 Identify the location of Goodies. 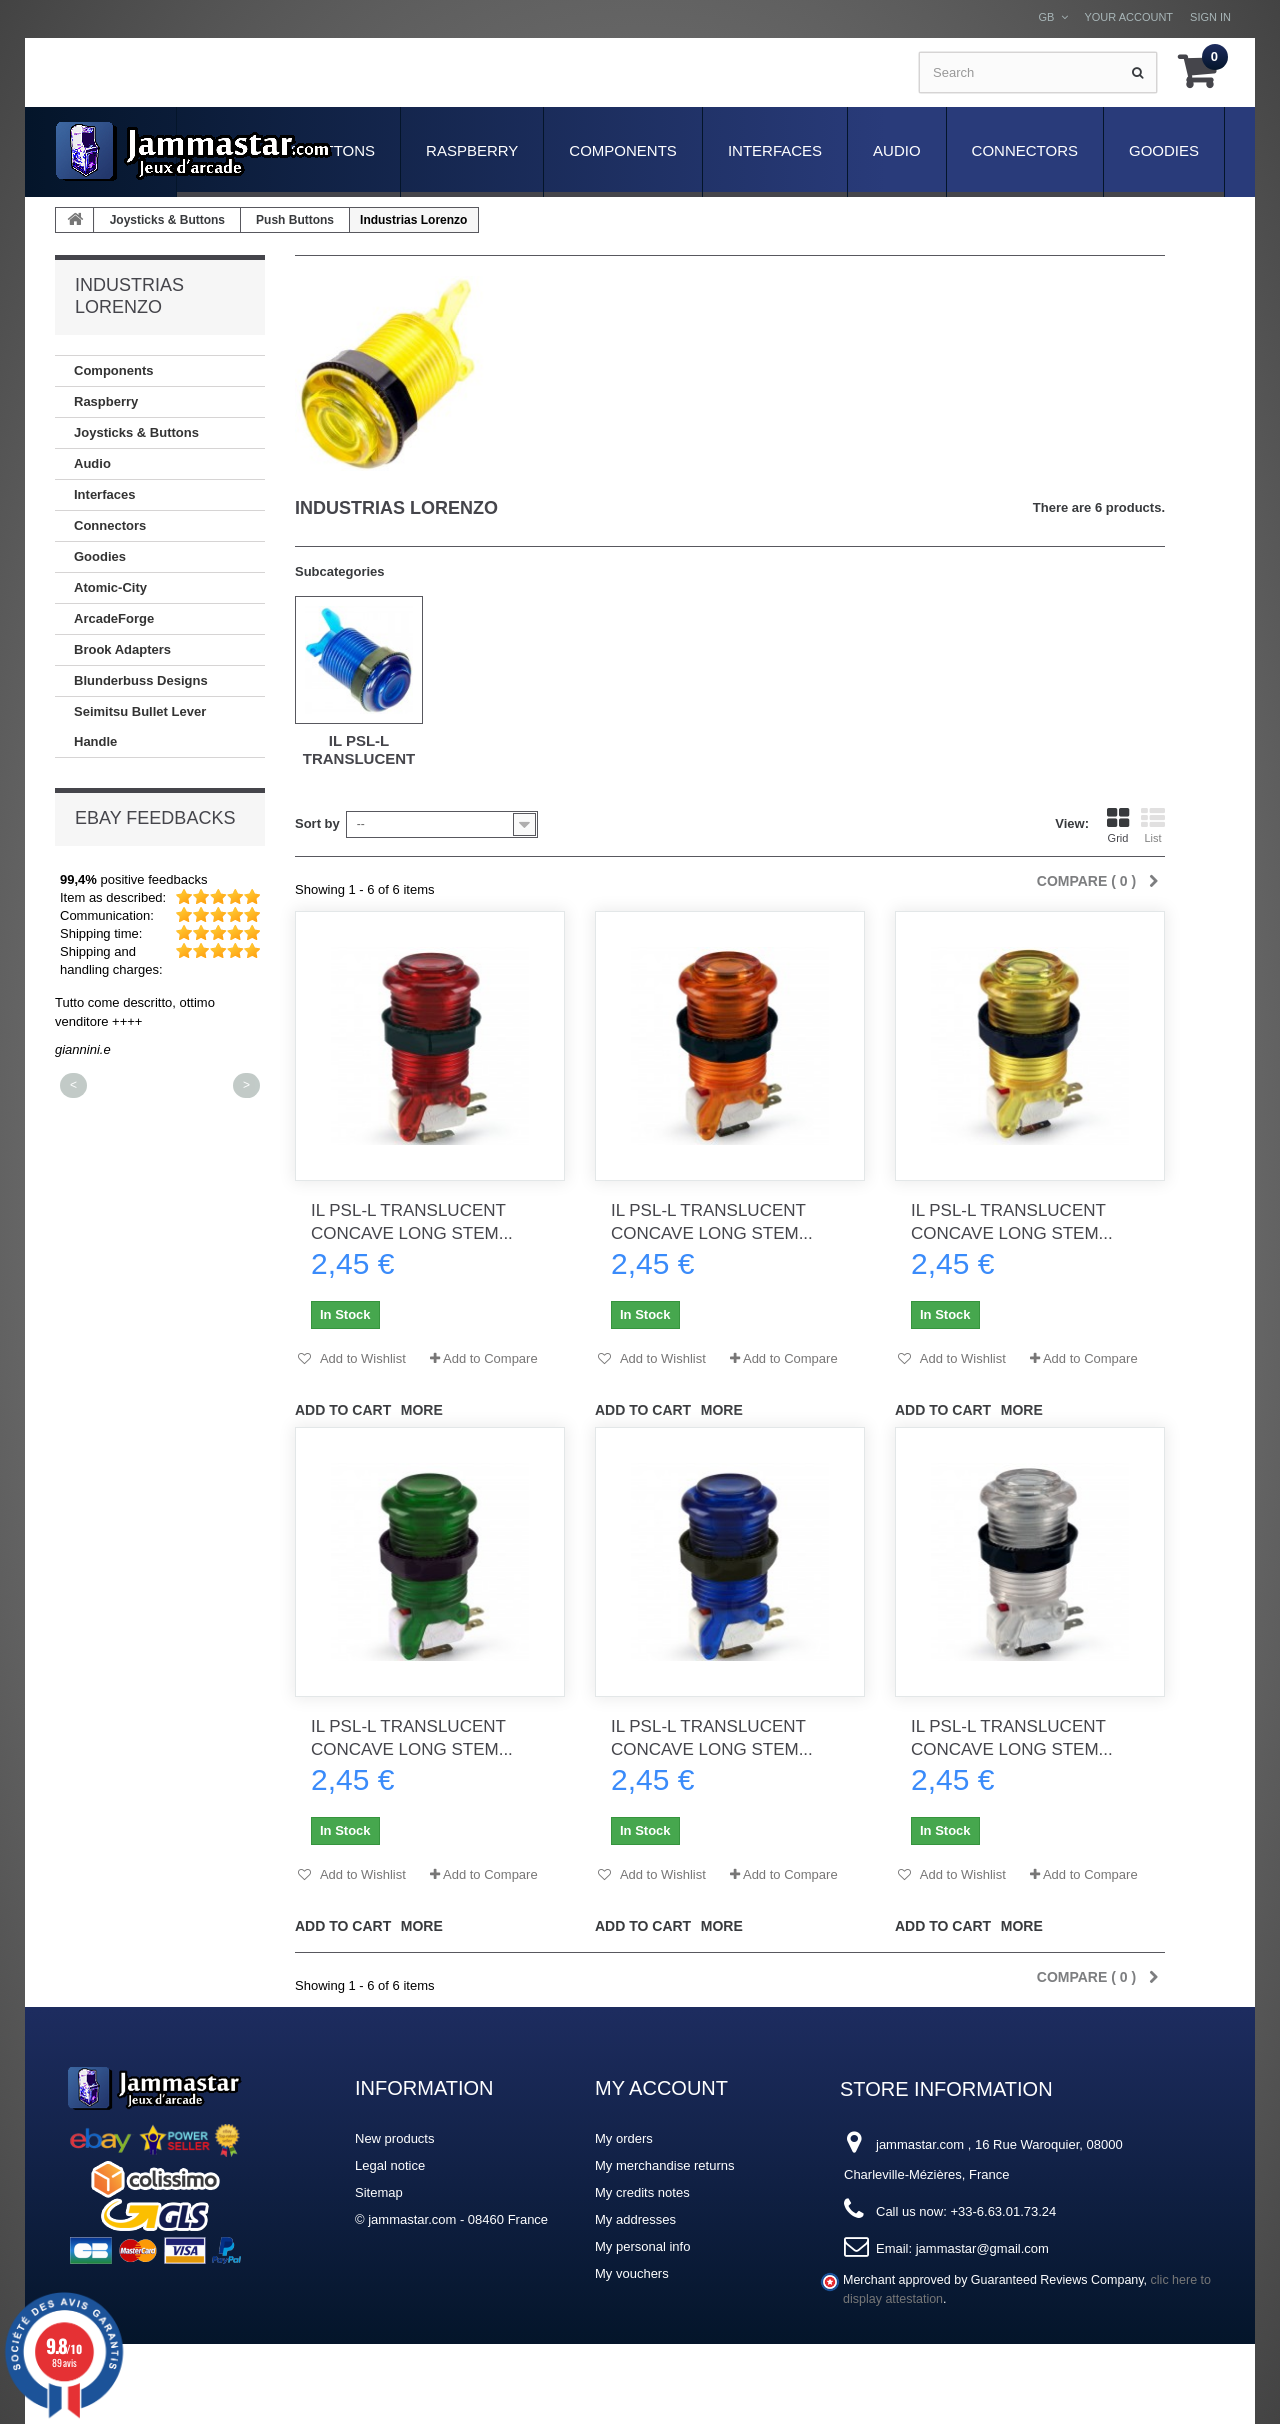
(1164, 150).